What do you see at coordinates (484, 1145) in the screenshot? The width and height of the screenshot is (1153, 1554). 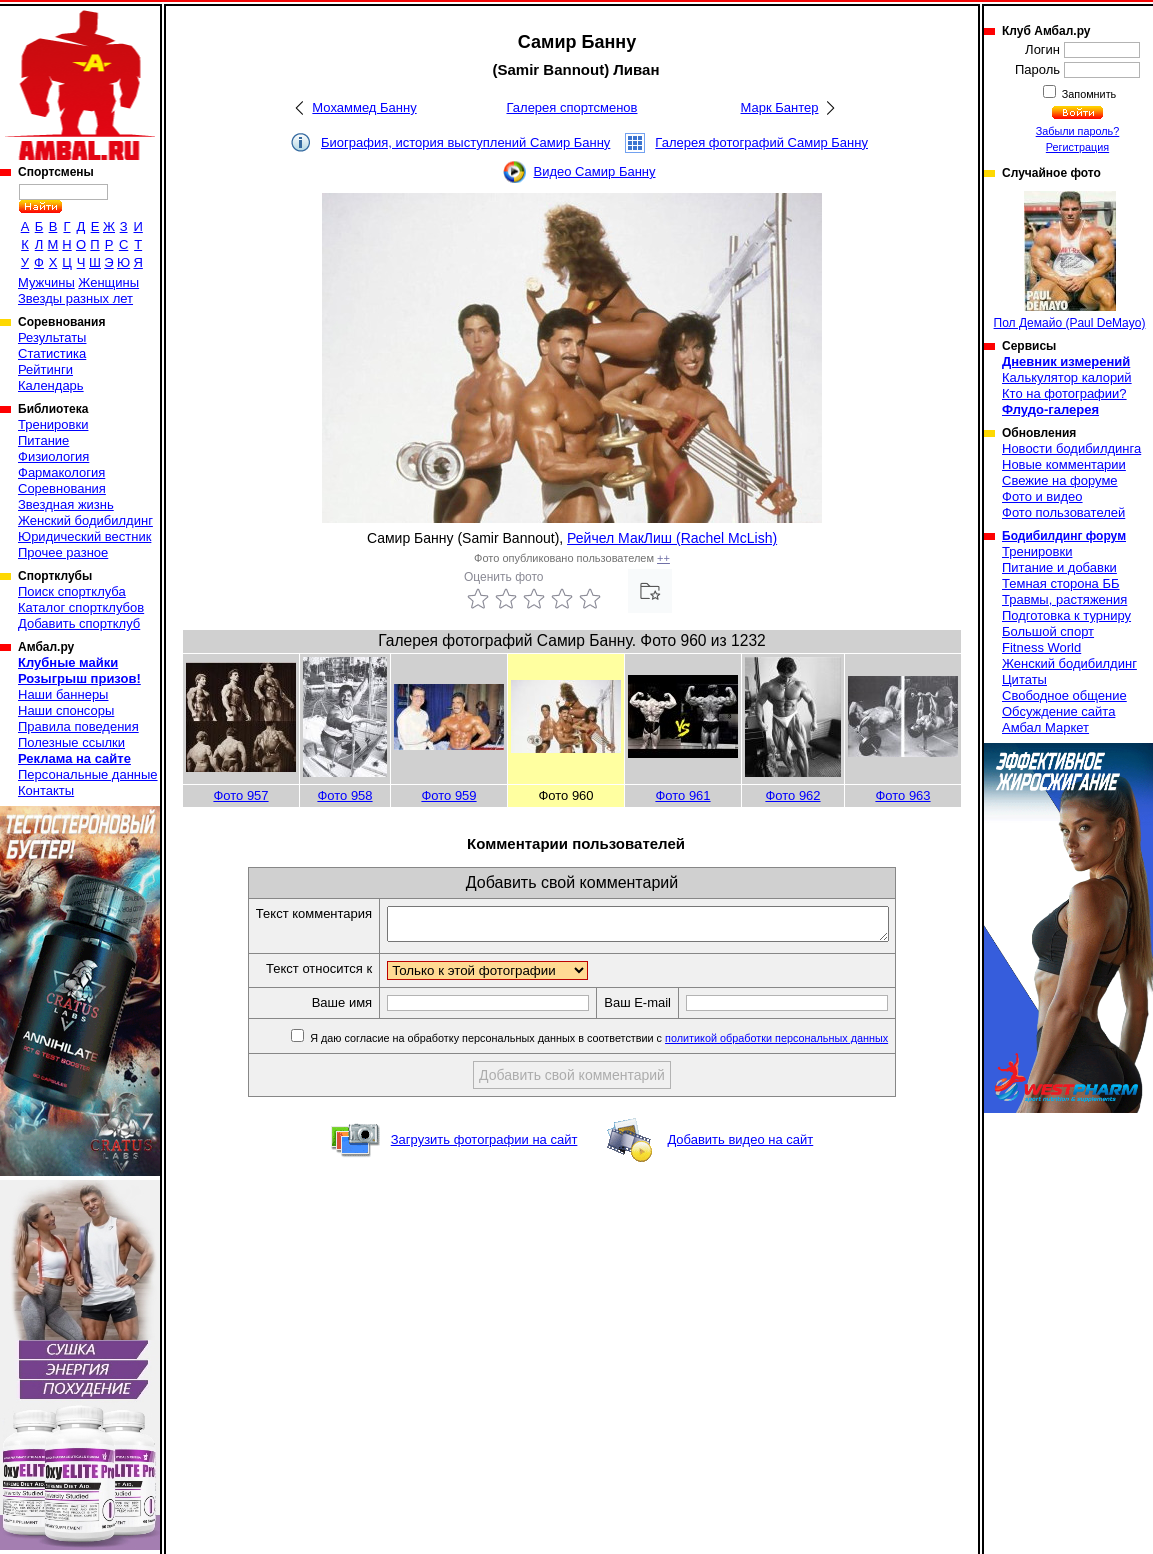 I see `Загрузить фотографии на сайт` at bounding box center [484, 1145].